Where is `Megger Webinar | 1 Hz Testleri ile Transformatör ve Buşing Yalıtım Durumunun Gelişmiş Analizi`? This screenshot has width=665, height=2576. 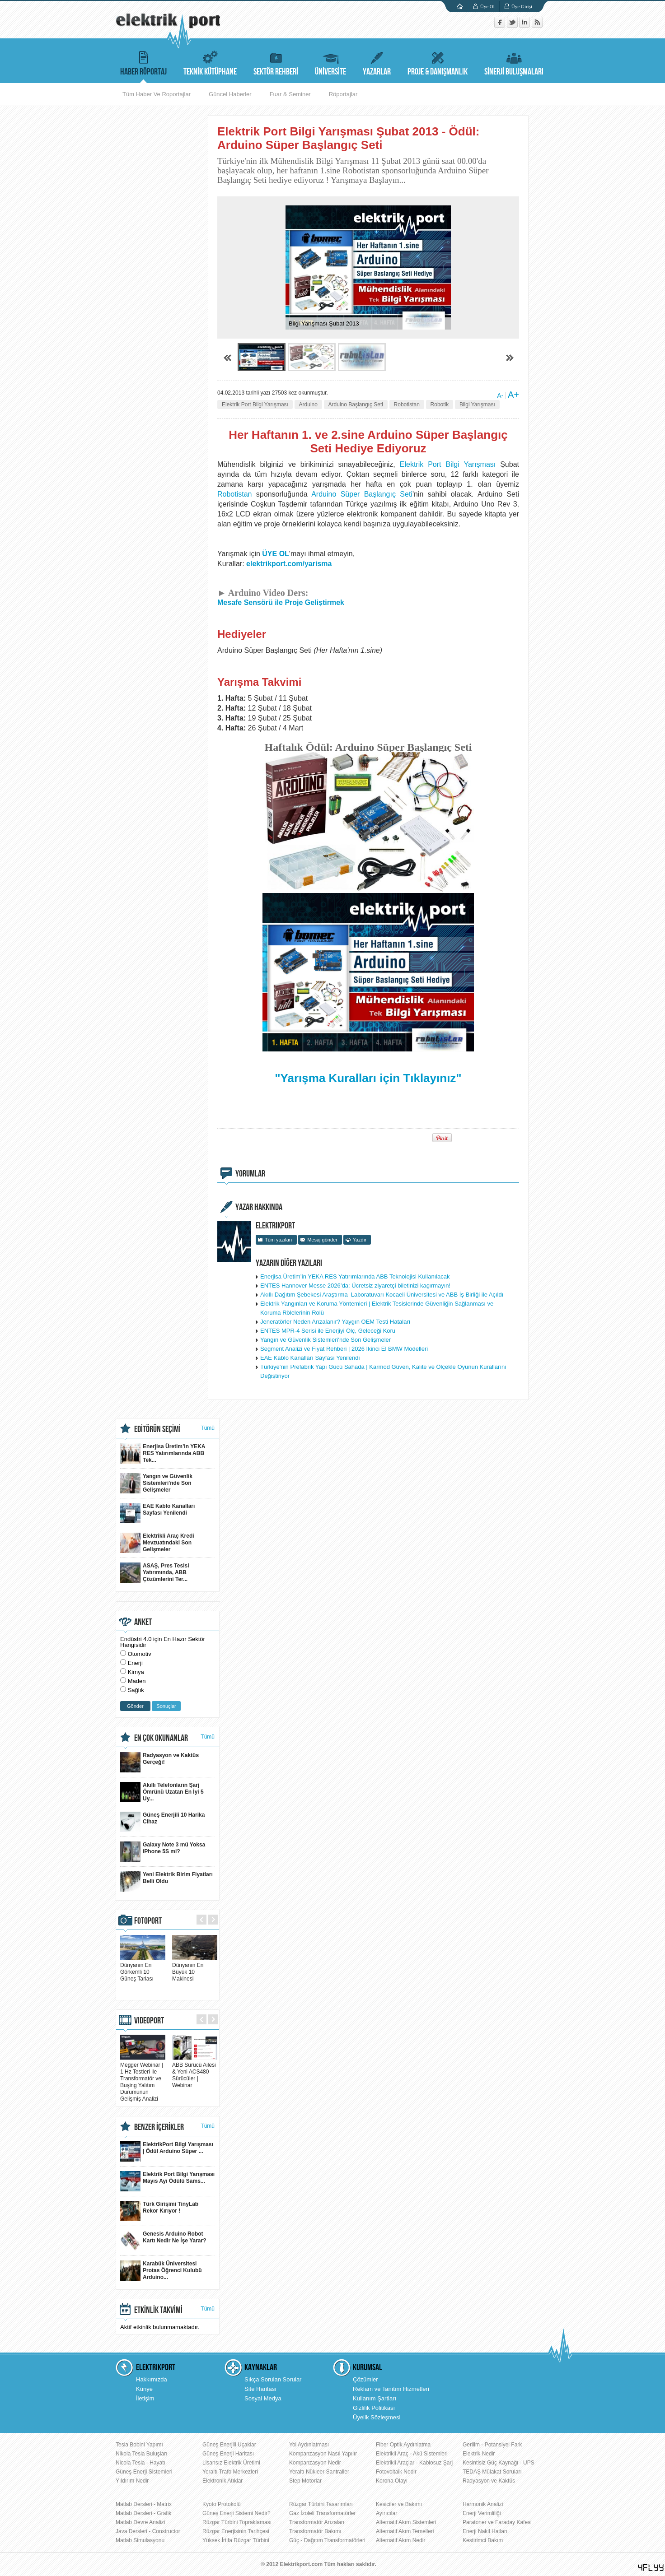
Megger Webinar | 1 Hz Testleri ile Transformatör ve Buşing Yalıtım Durumunun Gelişmiş Analizi is located at coordinates (142, 2078).